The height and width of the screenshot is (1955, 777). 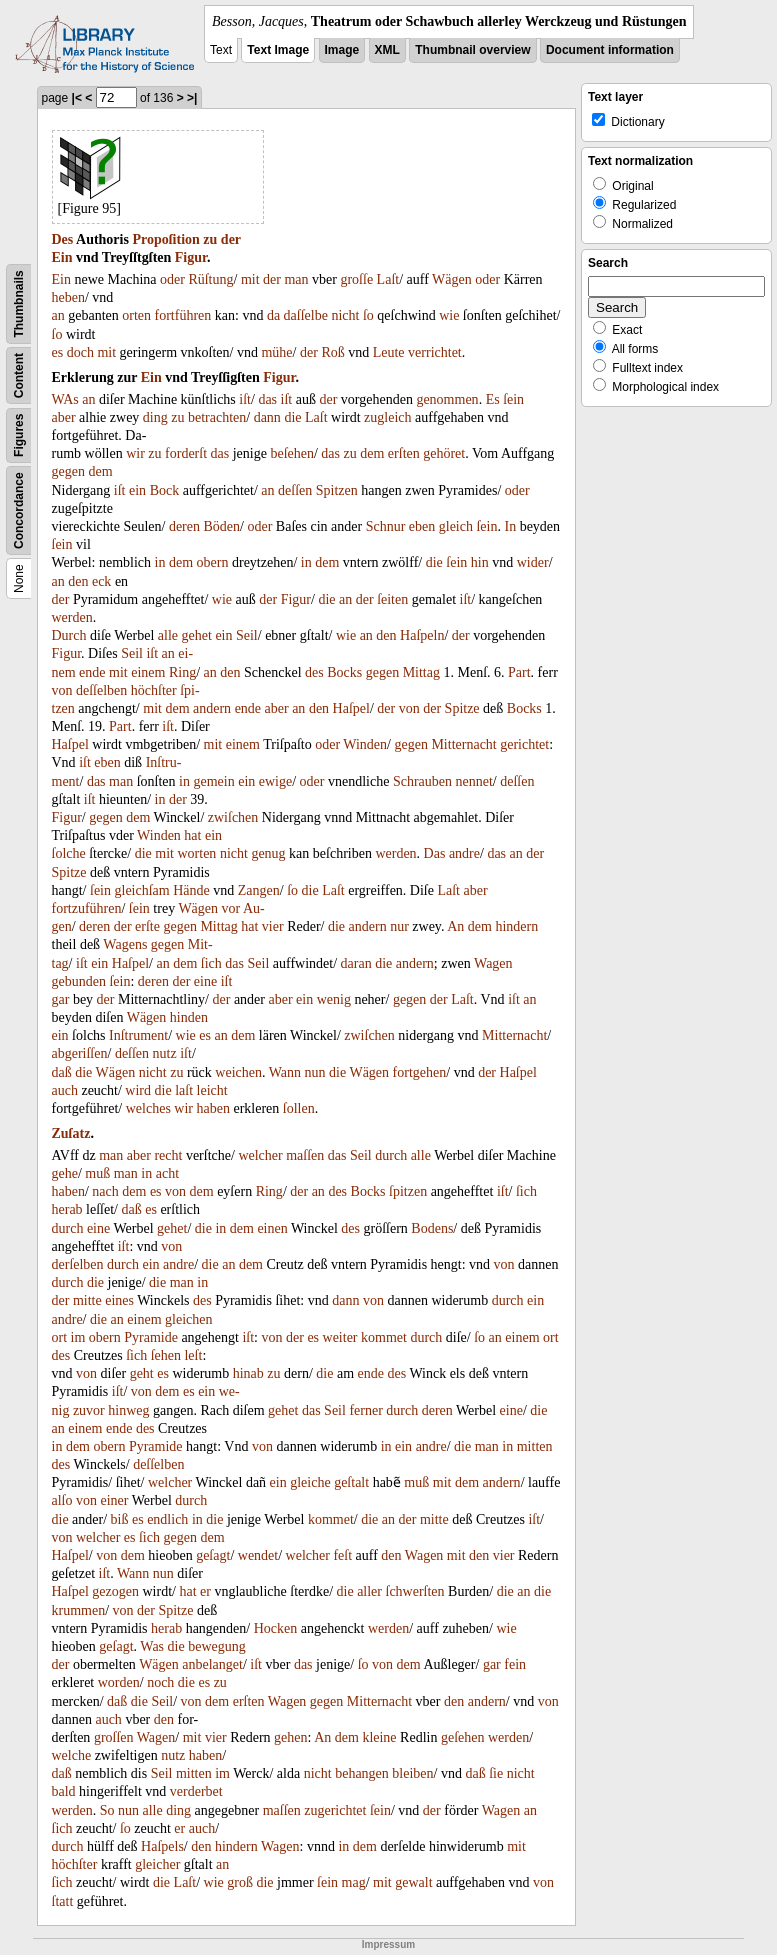 What do you see at coordinates (61, 999) in the screenshot?
I see `gar` at bounding box center [61, 999].